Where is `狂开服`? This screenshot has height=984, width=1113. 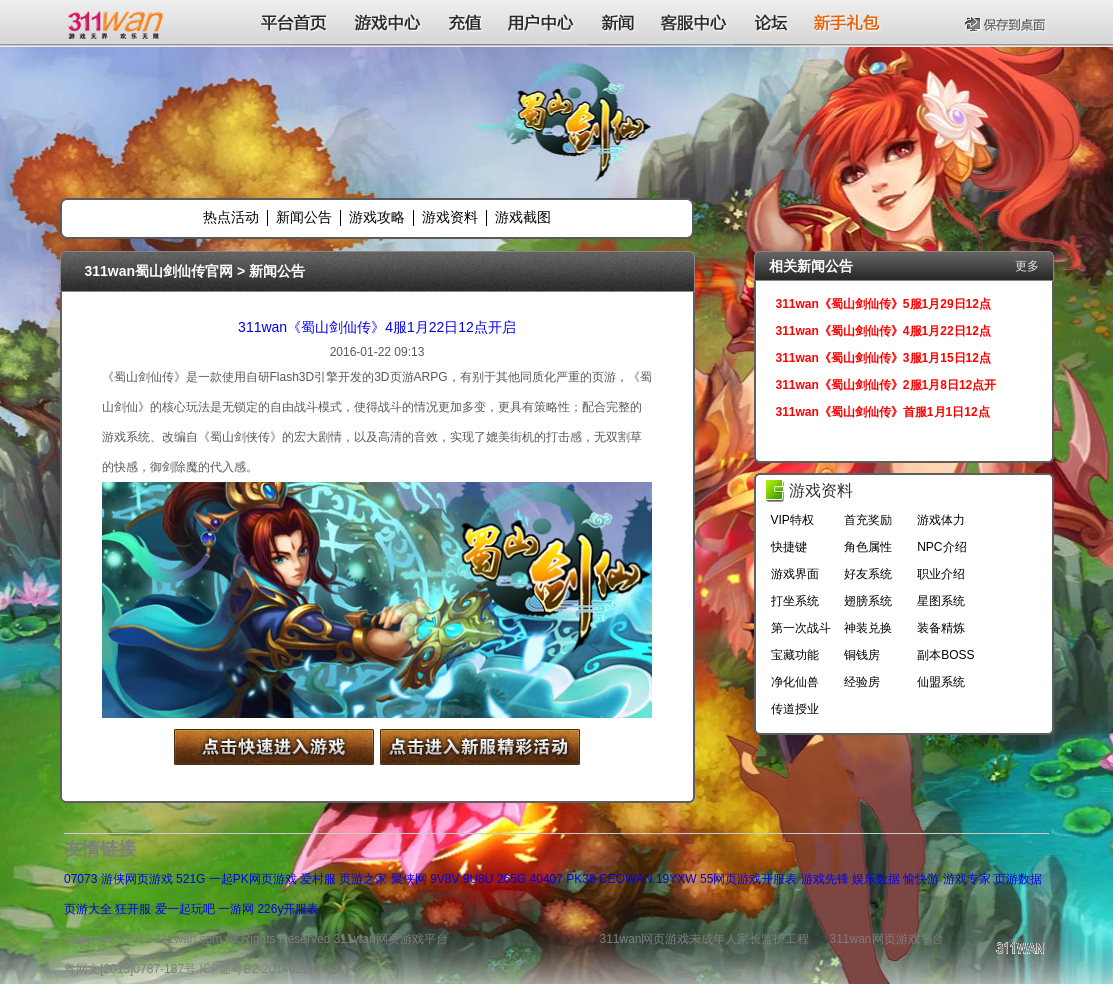 狂开服 is located at coordinates (133, 909).